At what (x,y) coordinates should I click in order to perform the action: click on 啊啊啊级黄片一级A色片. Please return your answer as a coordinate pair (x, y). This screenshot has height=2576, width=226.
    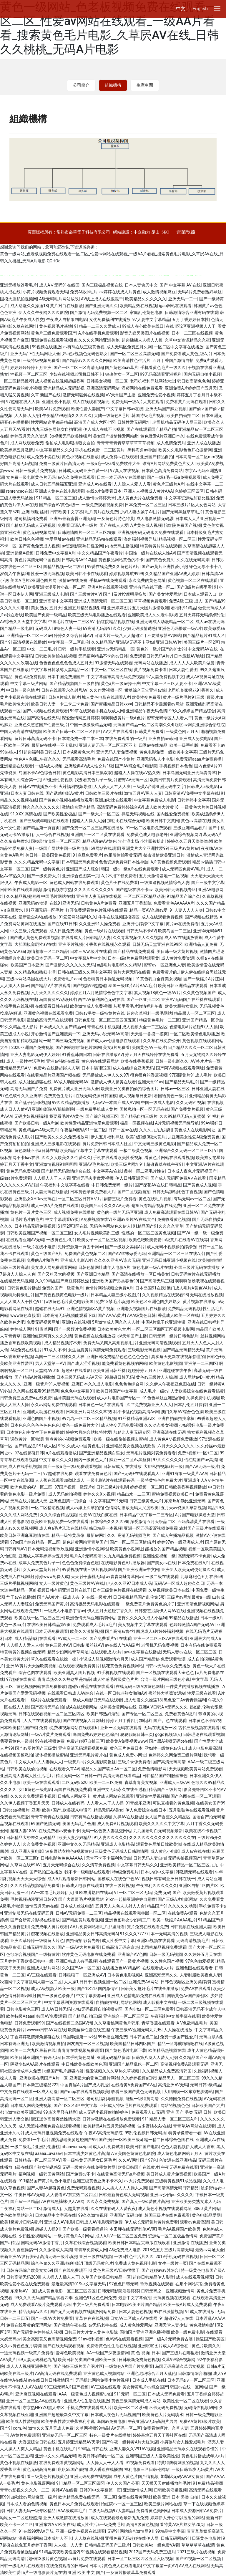
    Looking at the image, I should click on (123, 718).